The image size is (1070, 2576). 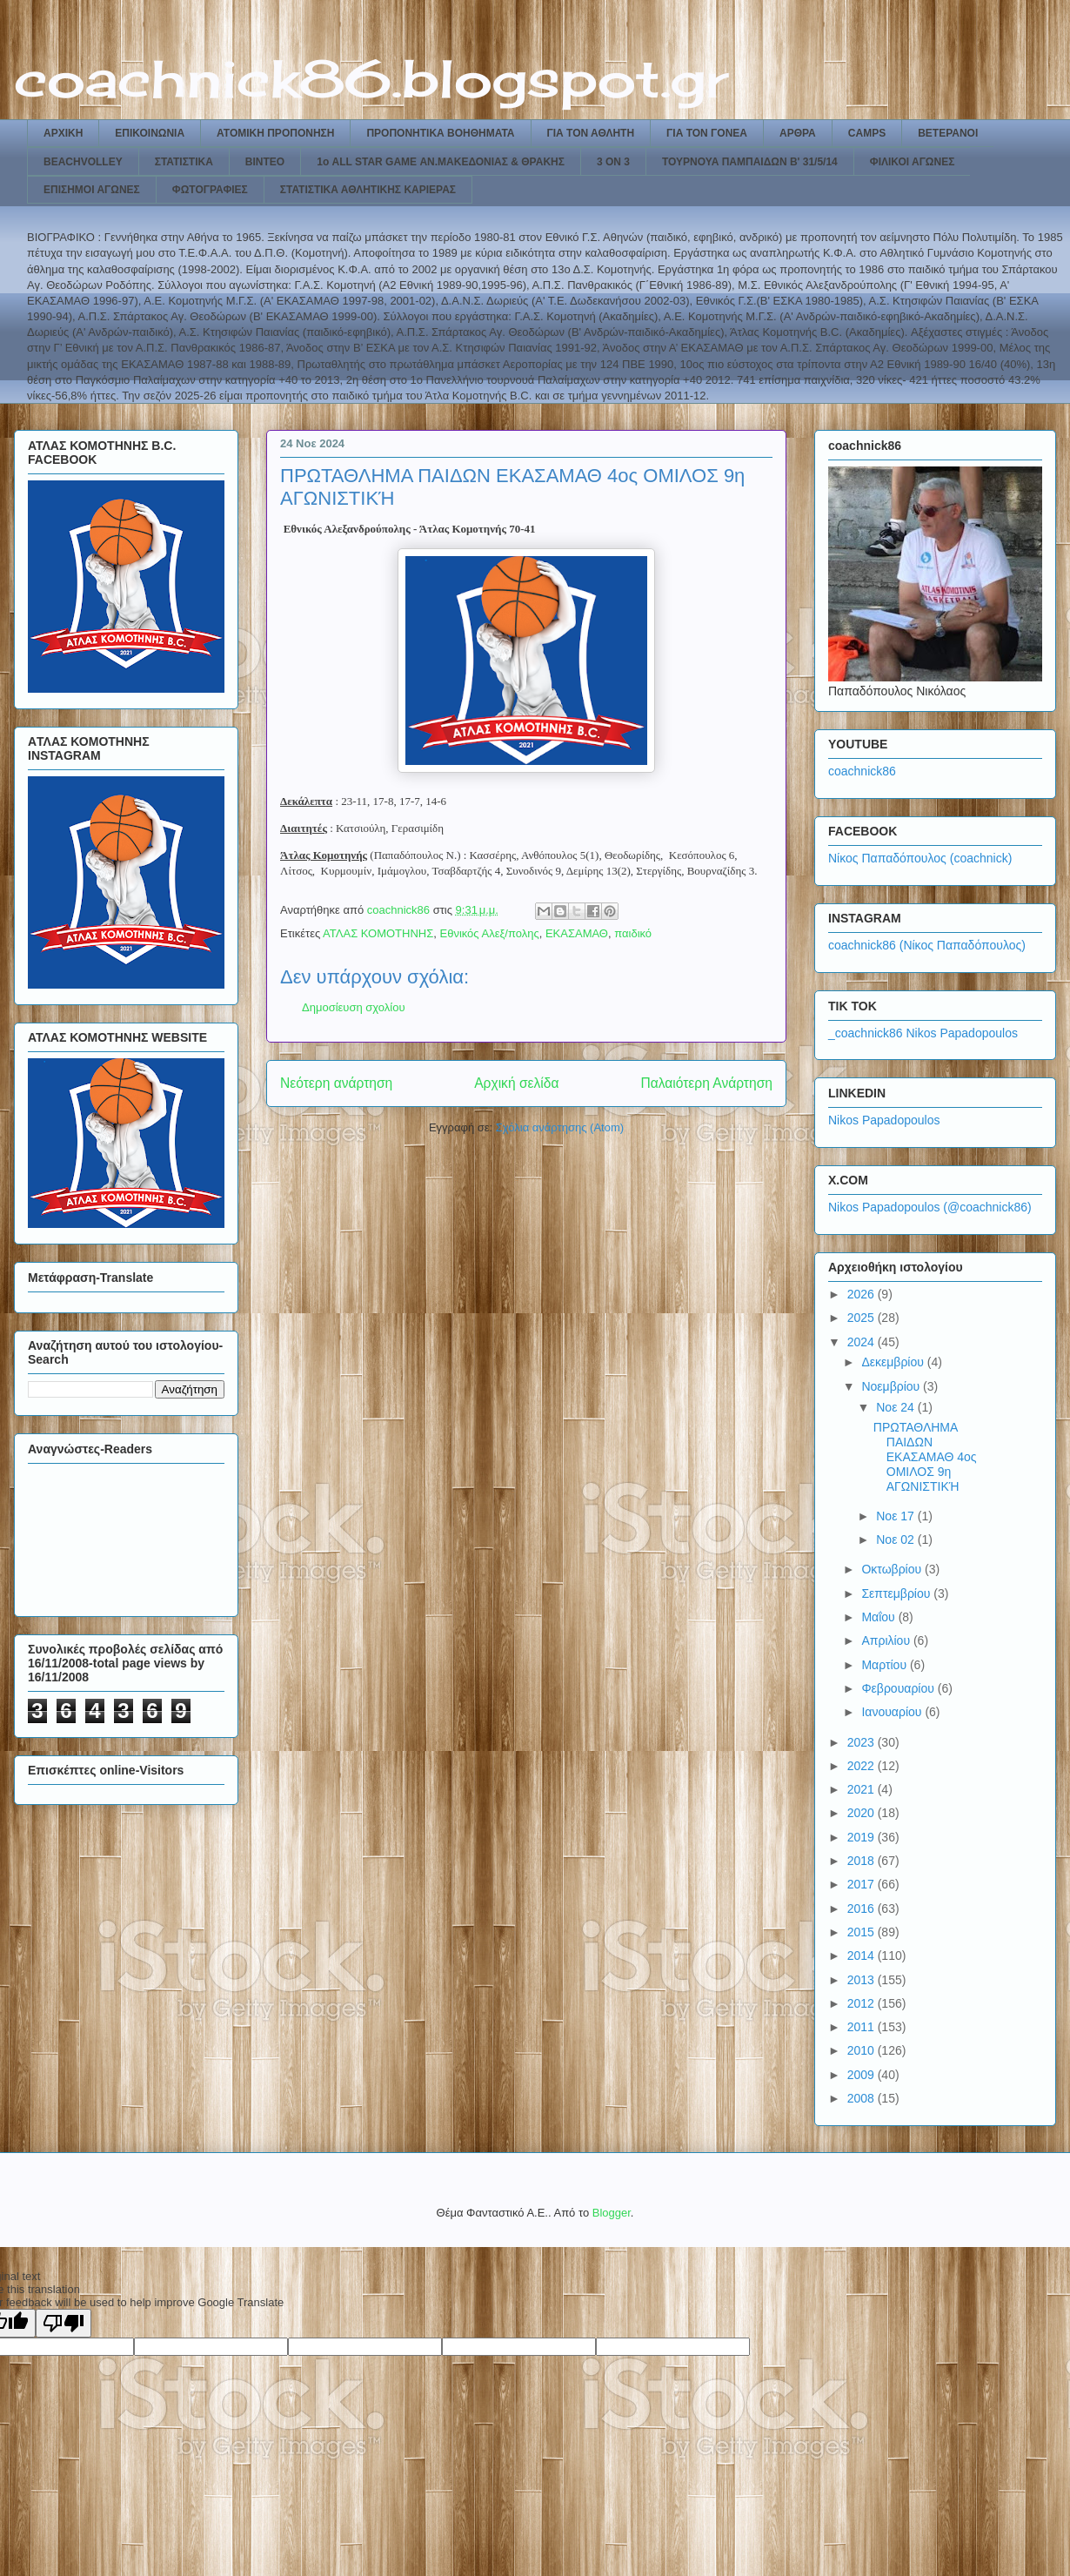 I want to click on CAMPS, so click(x=867, y=133).